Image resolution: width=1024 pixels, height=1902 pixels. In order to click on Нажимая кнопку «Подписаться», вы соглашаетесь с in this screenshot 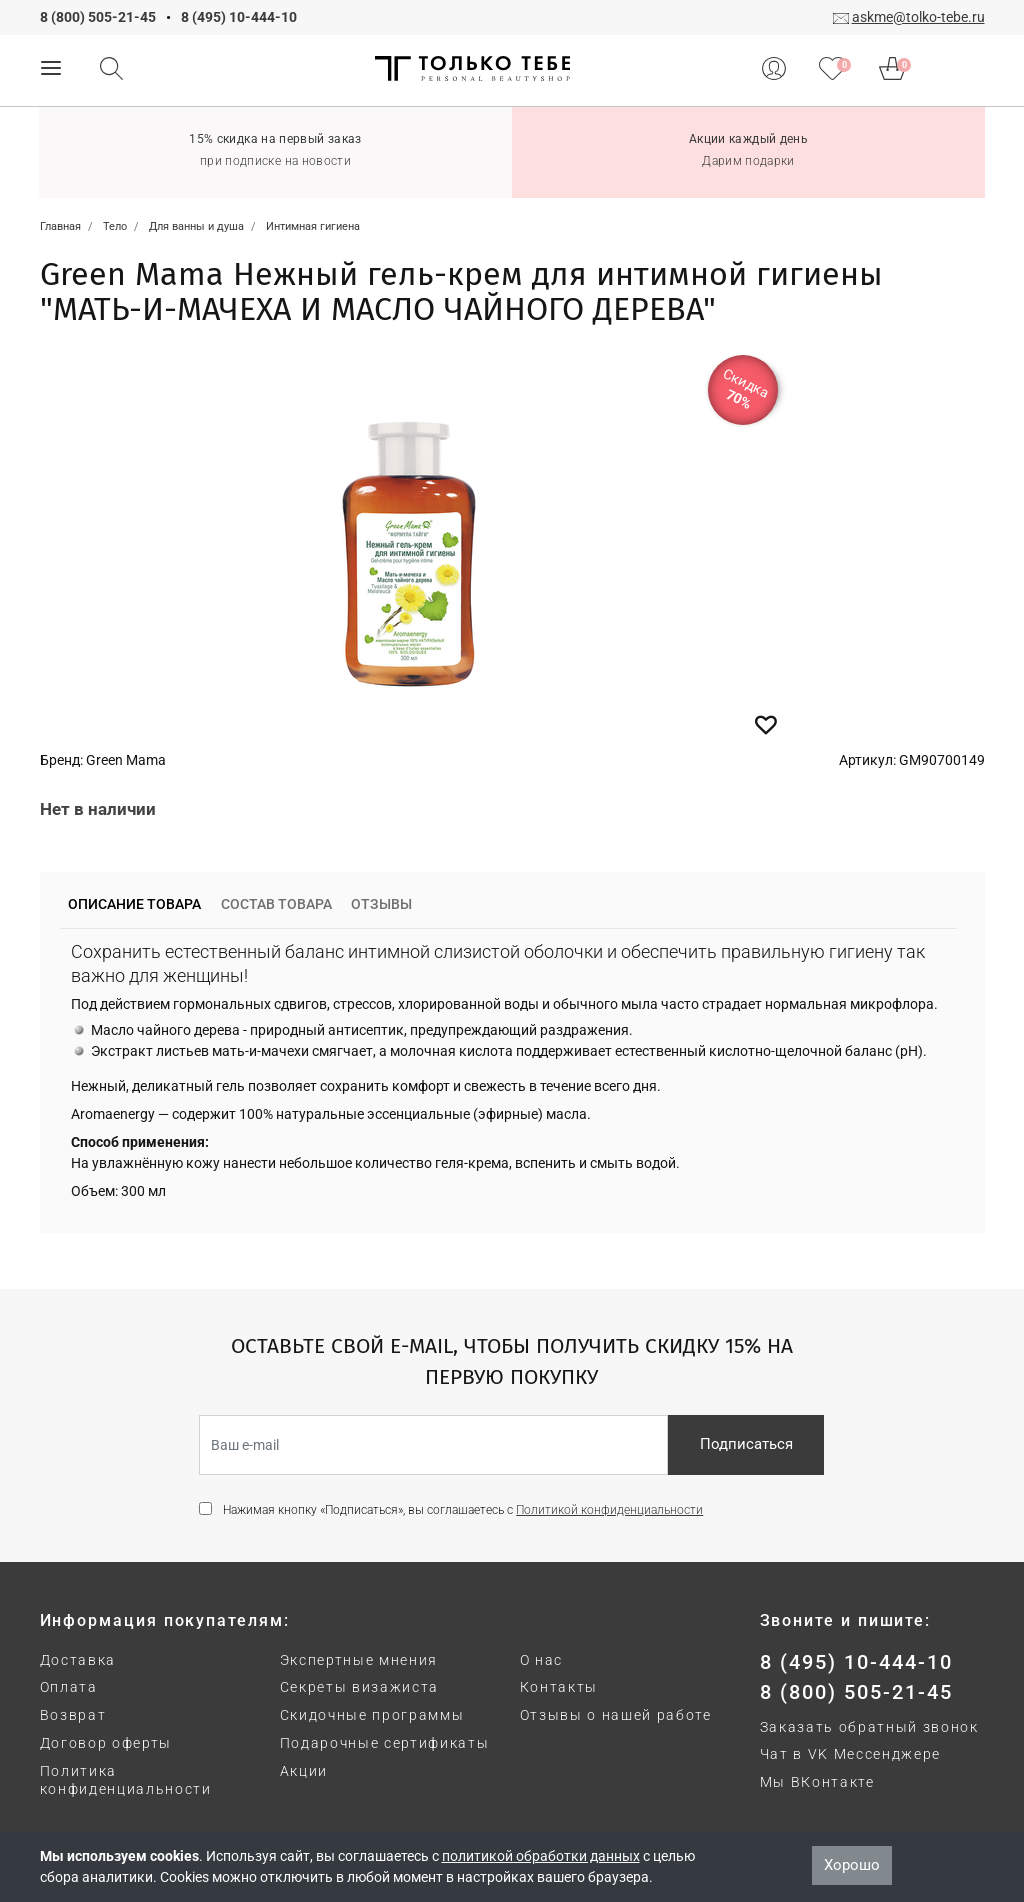, I will do `click(463, 1510)`.